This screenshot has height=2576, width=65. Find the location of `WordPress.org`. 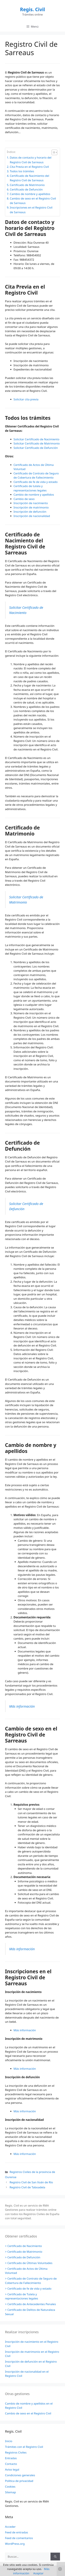

WordPress.org is located at coordinates (15, 2544).